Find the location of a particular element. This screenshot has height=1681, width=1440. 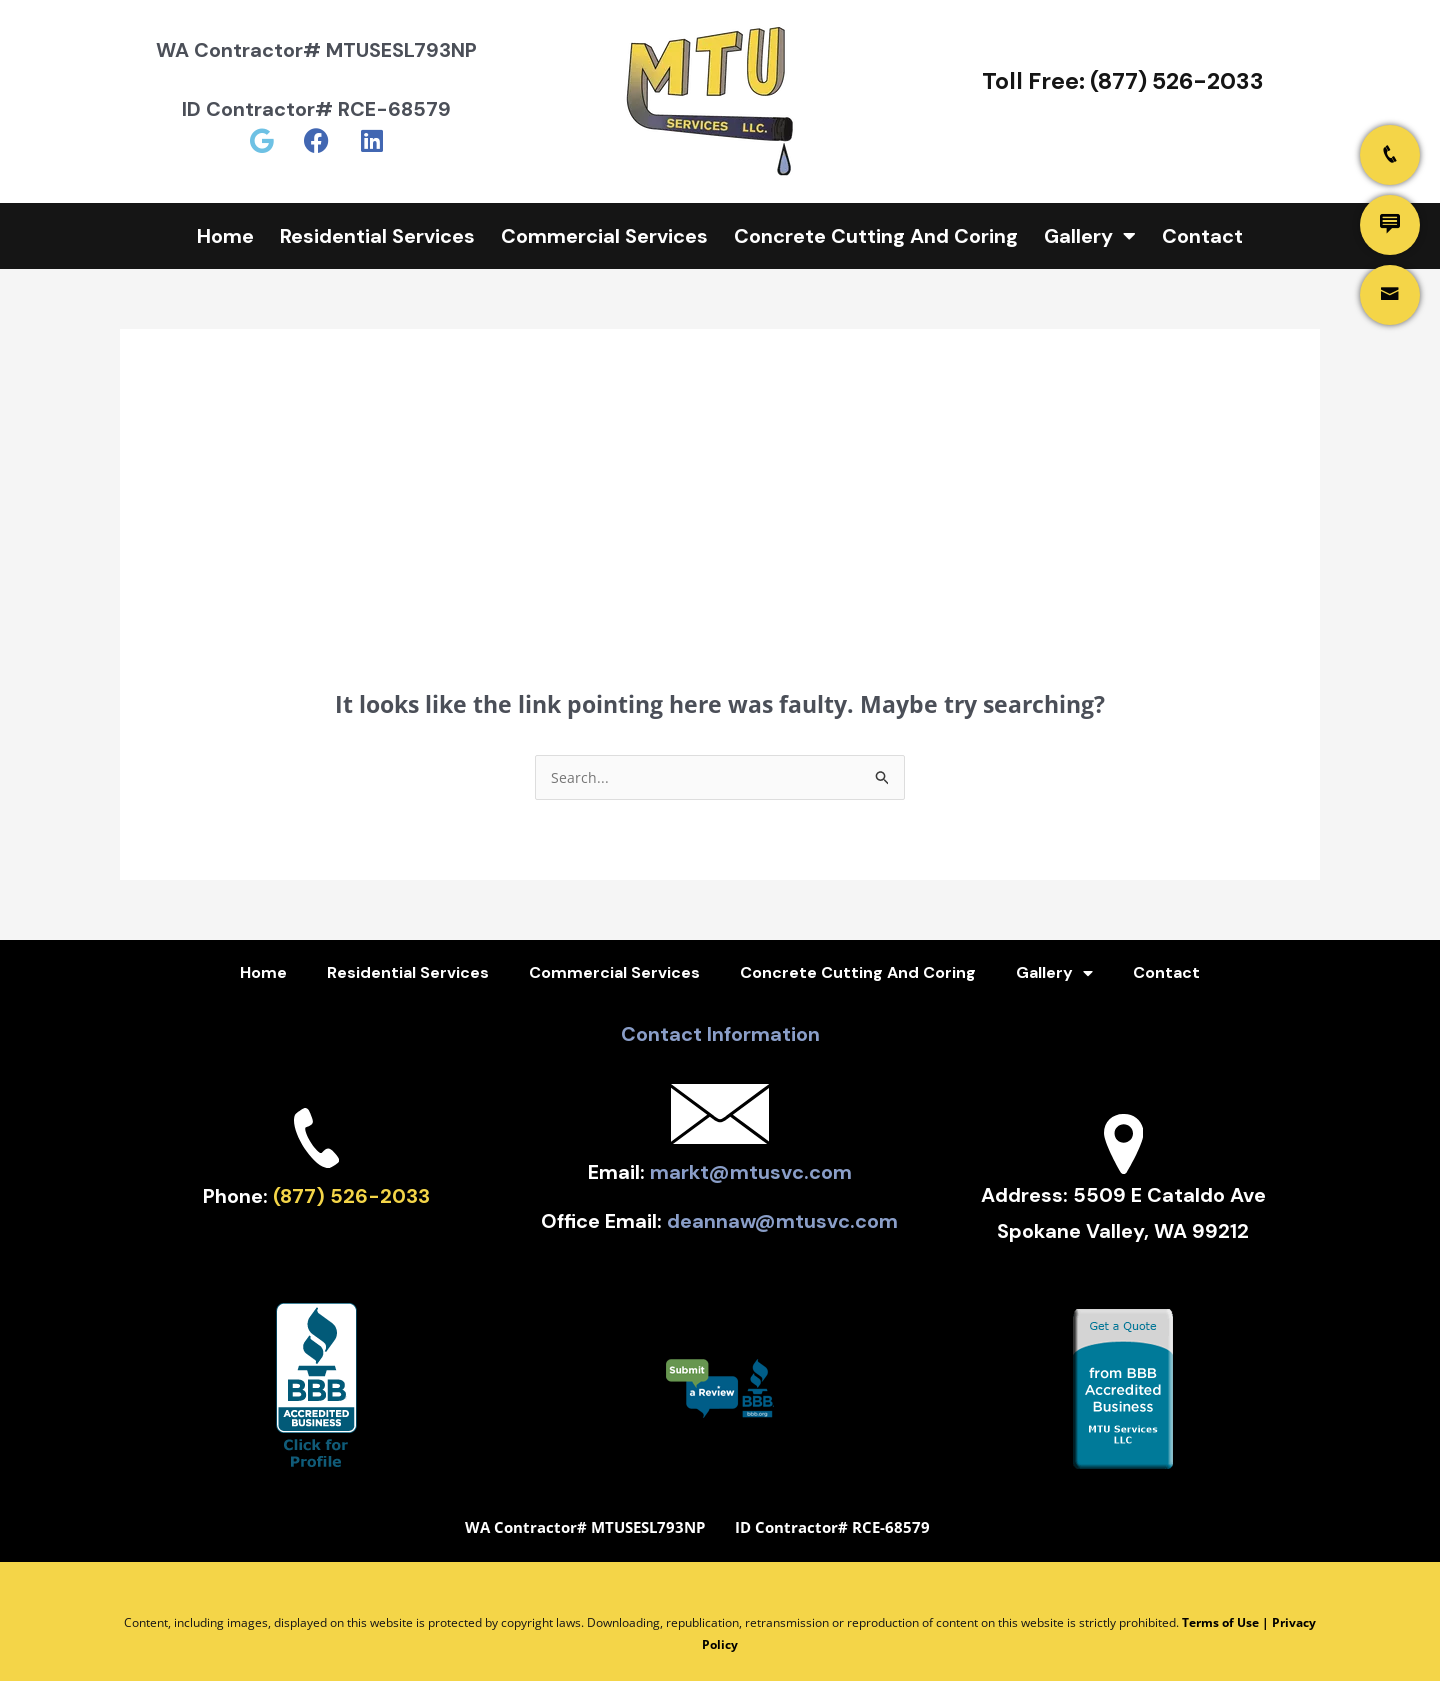

Commercial Services is located at coordinates (604, 236).